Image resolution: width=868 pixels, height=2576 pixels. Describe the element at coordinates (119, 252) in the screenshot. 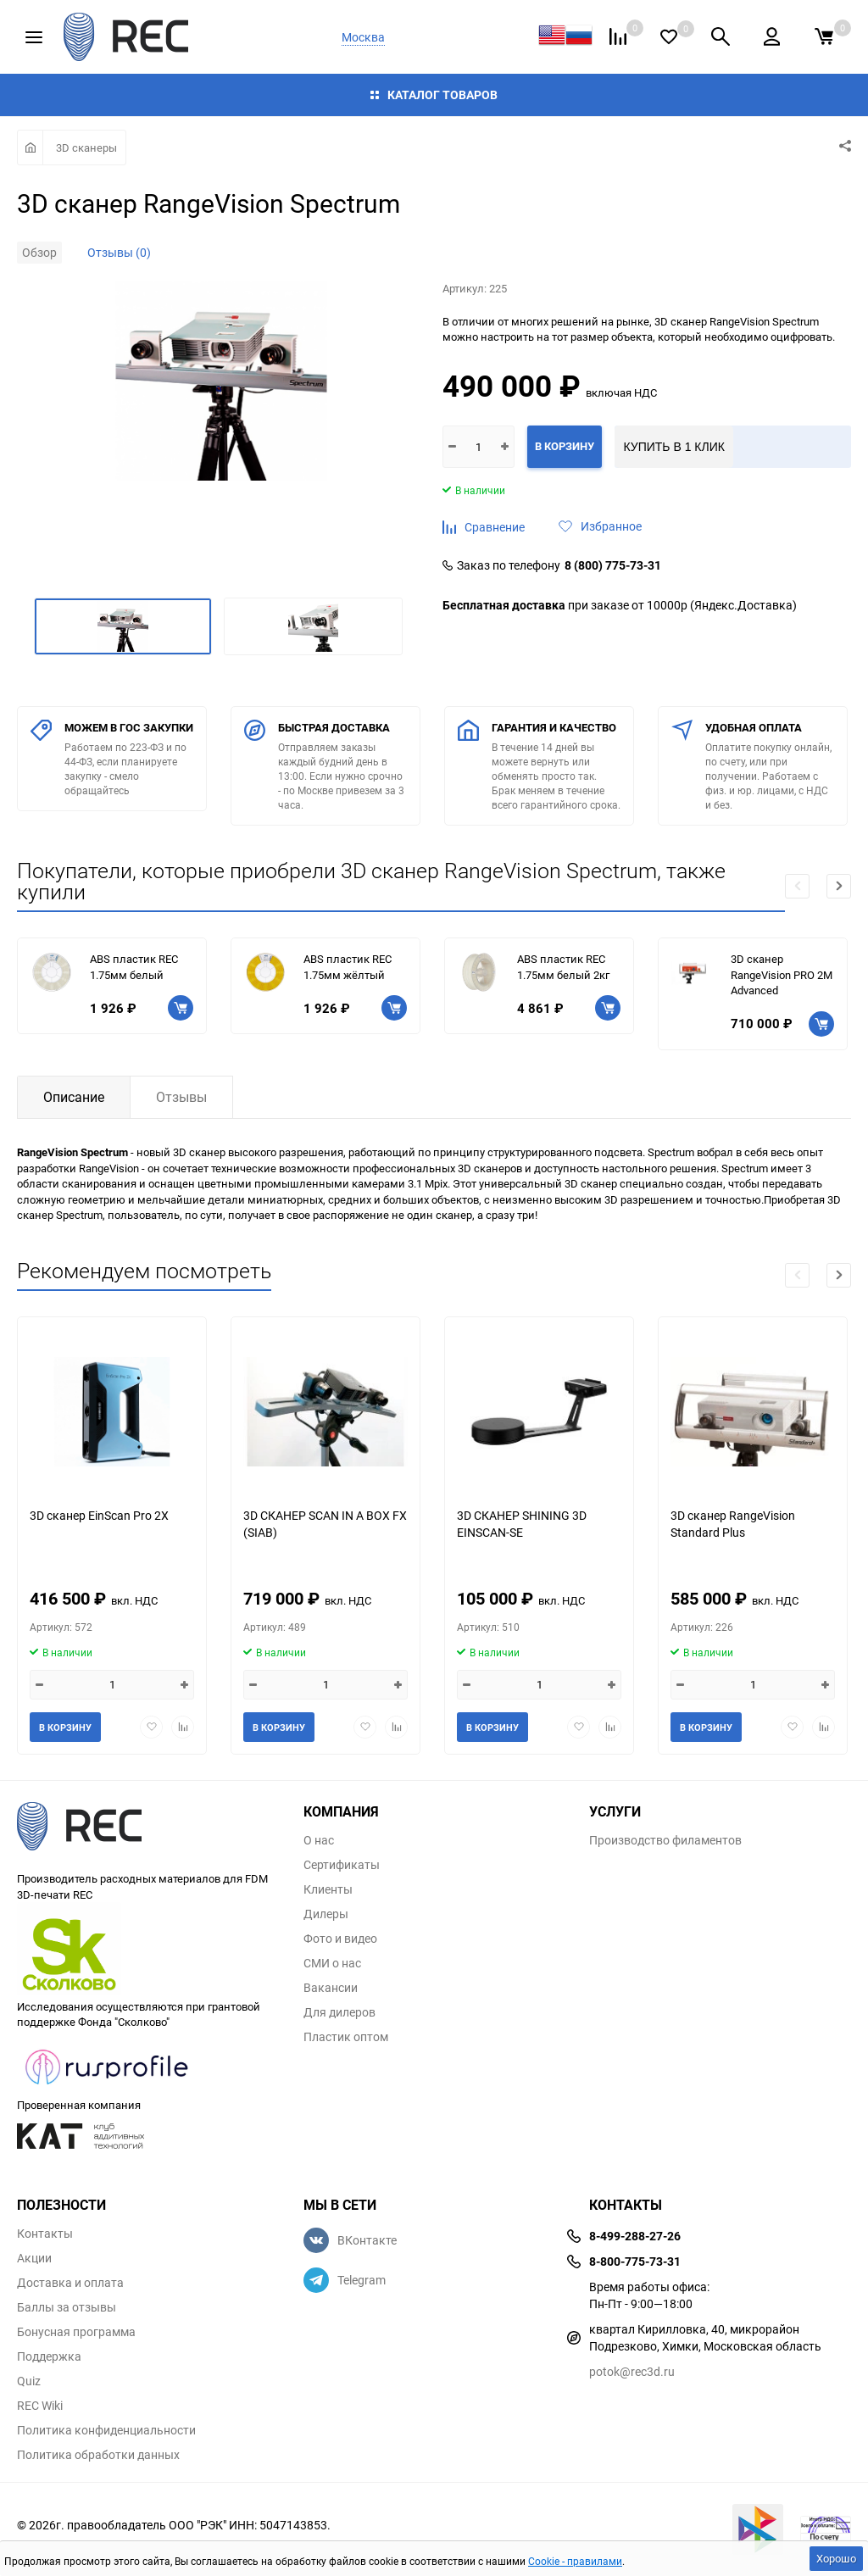

I see `Отзывы (0)` at that location.